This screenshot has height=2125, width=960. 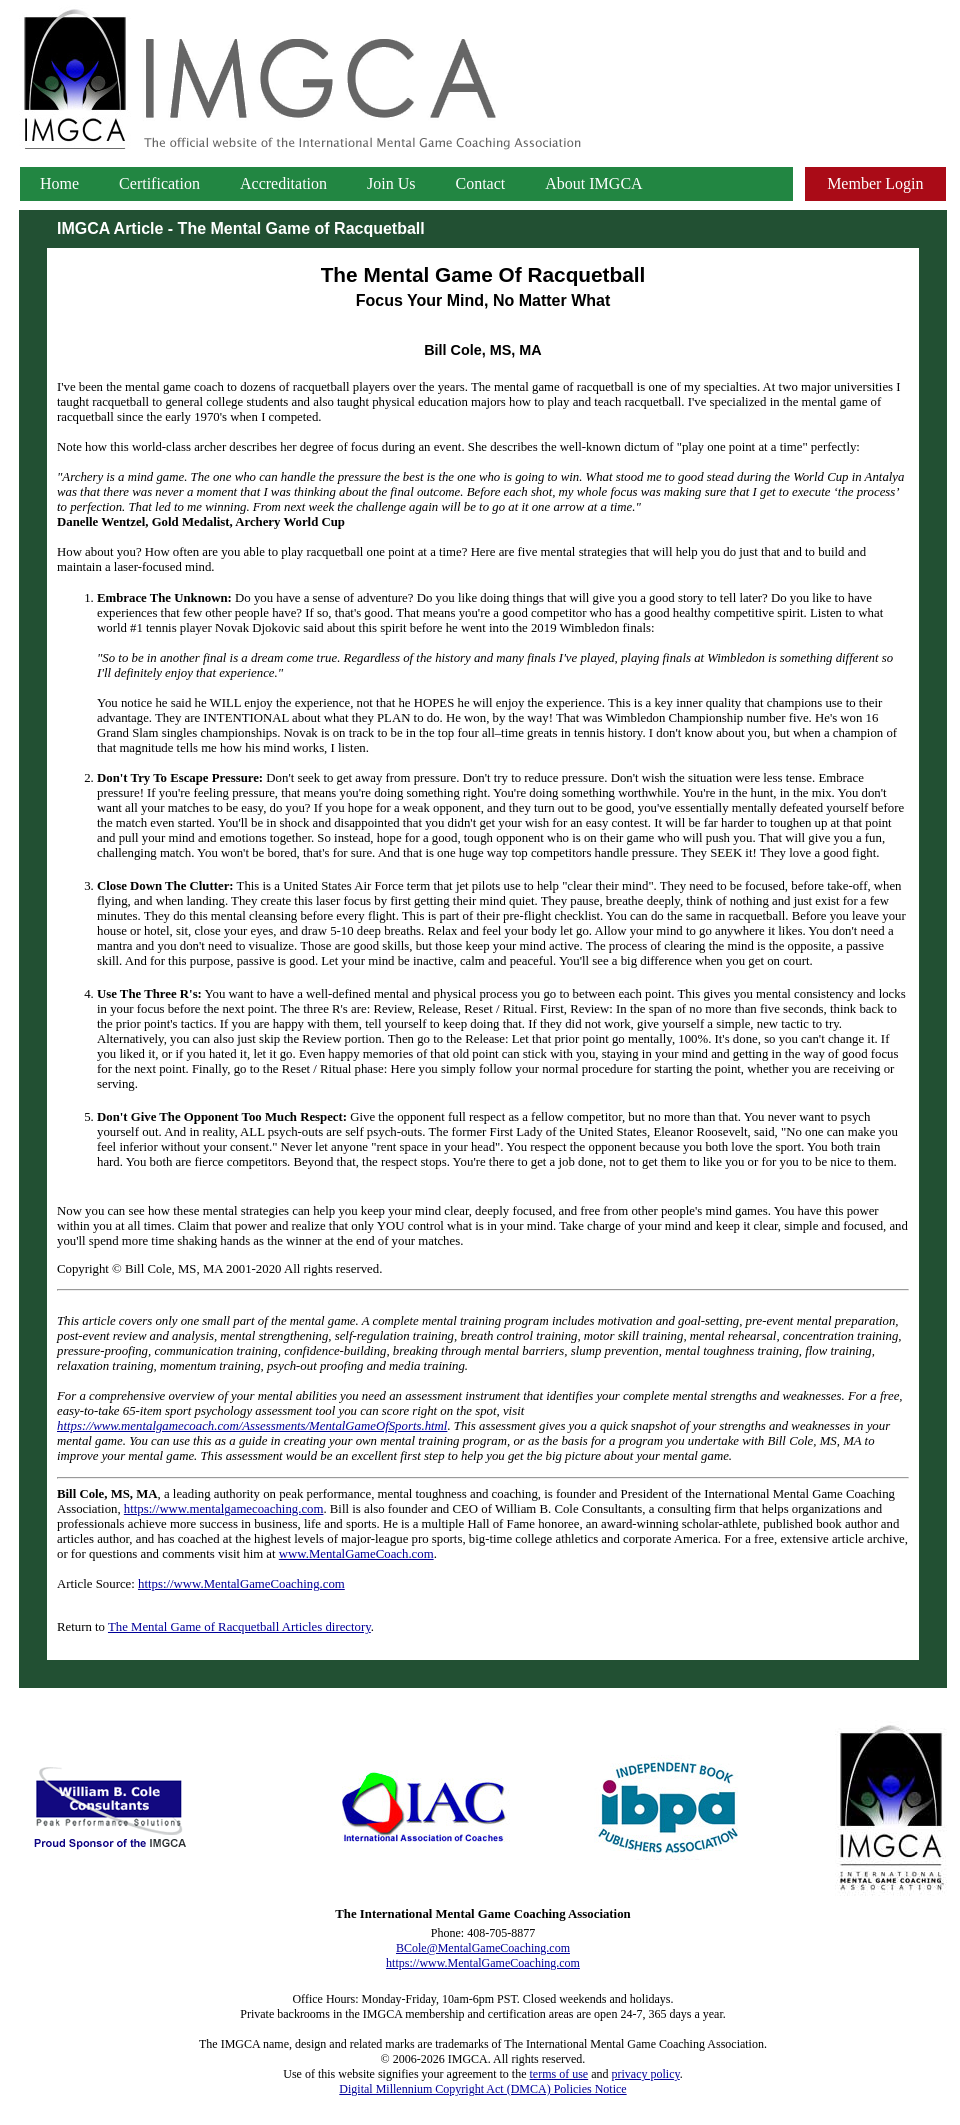 What do you see at coordinates (482, 2089) in the screenshot?
I see `Digital Millennium Copyright Act (DMCA) Policies Notice` at bounding box center [482, 2089].